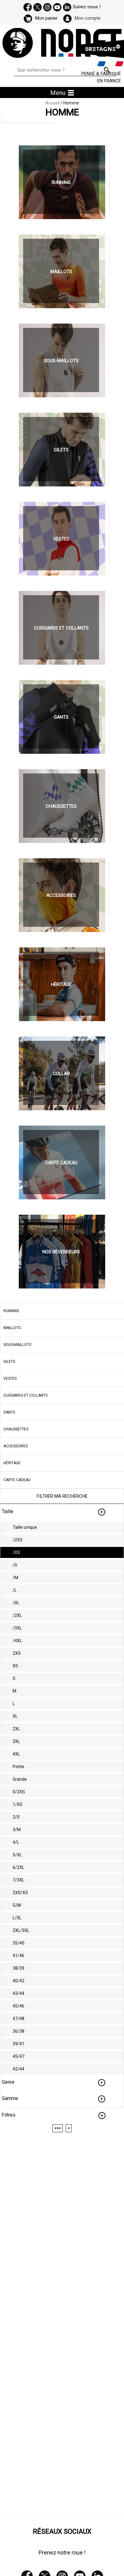 This screenshot has width=124, height=2576. Describe the element at coordinates (16, 1741) in the screenshot. I see `3XL` at that location.